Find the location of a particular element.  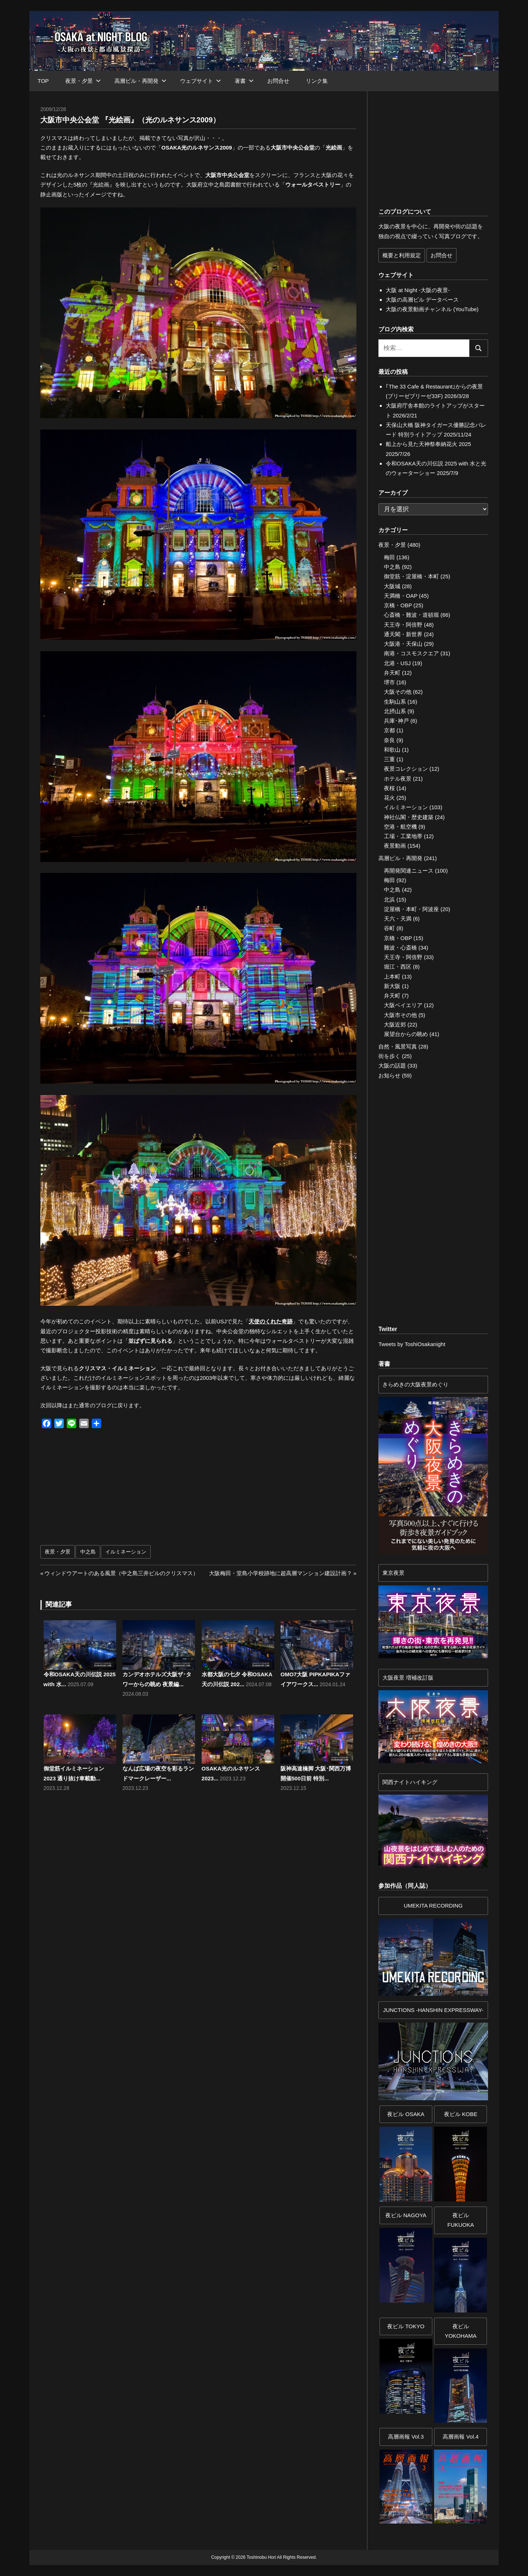

新大阪 is located at coordinates (392, 986).